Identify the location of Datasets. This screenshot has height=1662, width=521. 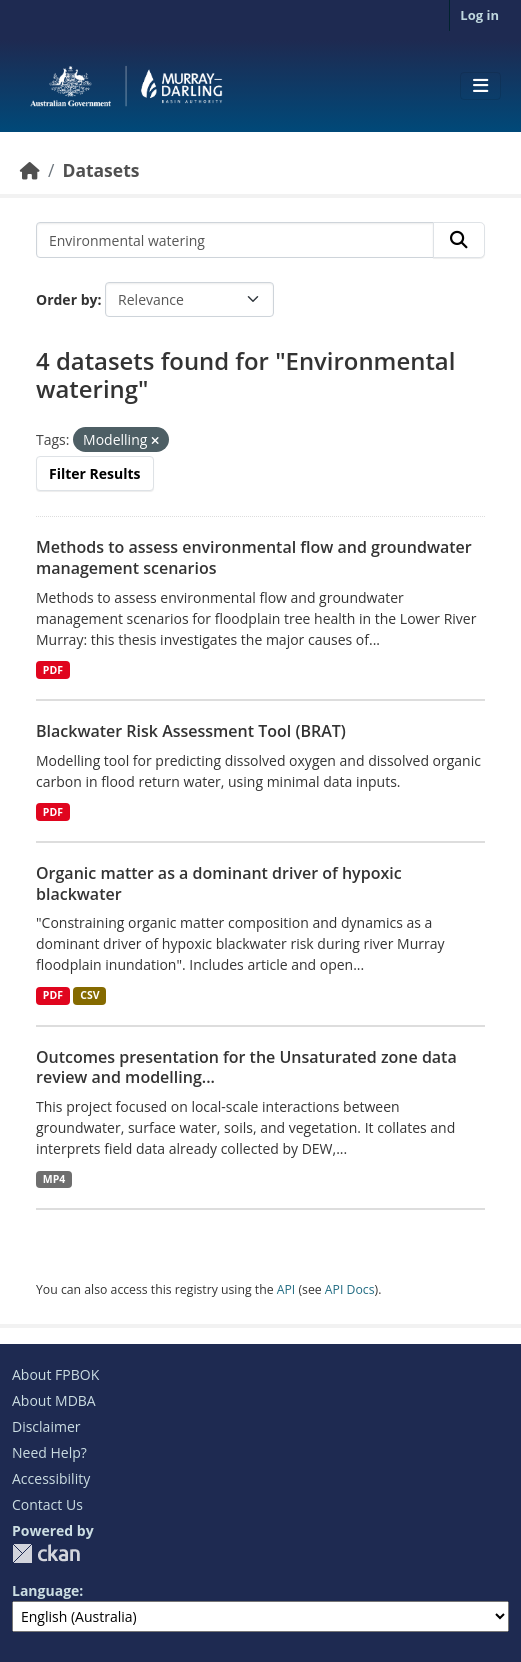
(100, 170).